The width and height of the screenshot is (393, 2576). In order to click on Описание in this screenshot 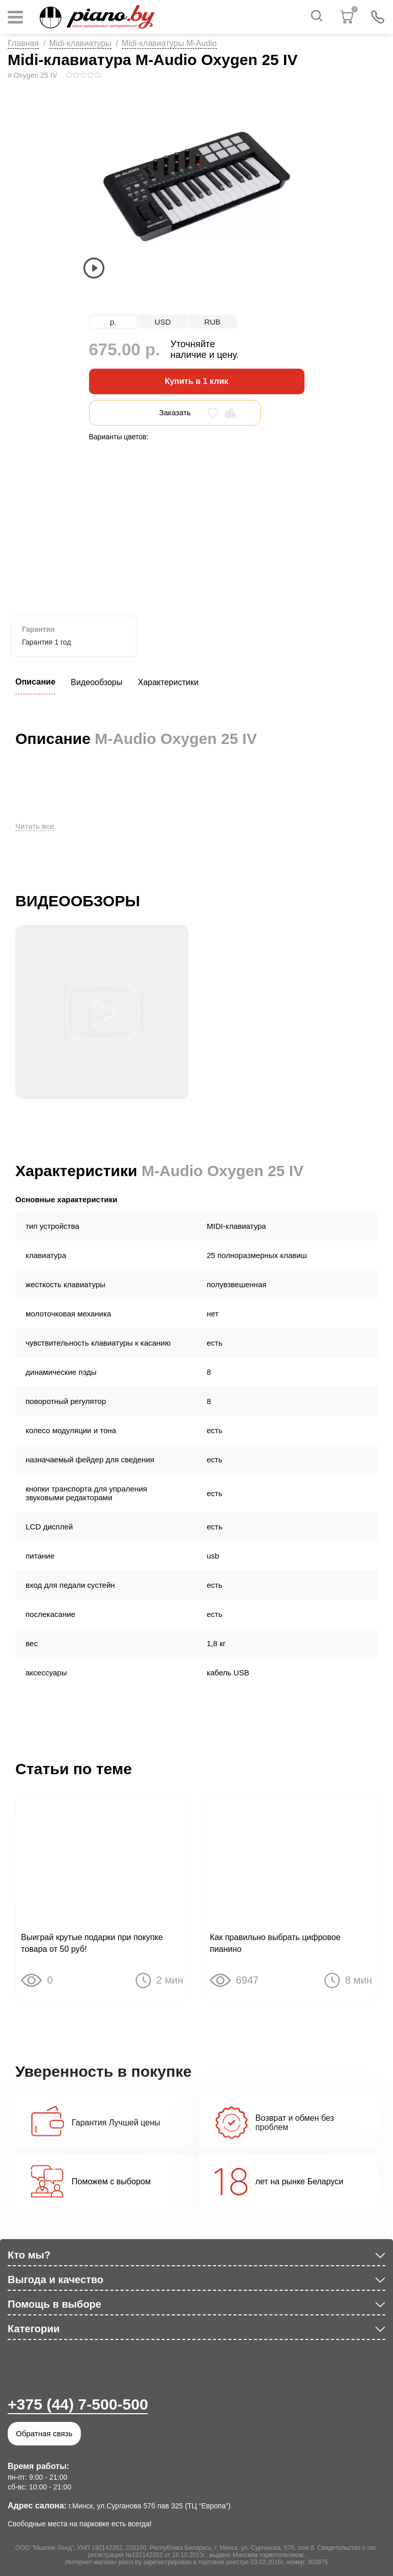, I will do `click(35, 681)`.